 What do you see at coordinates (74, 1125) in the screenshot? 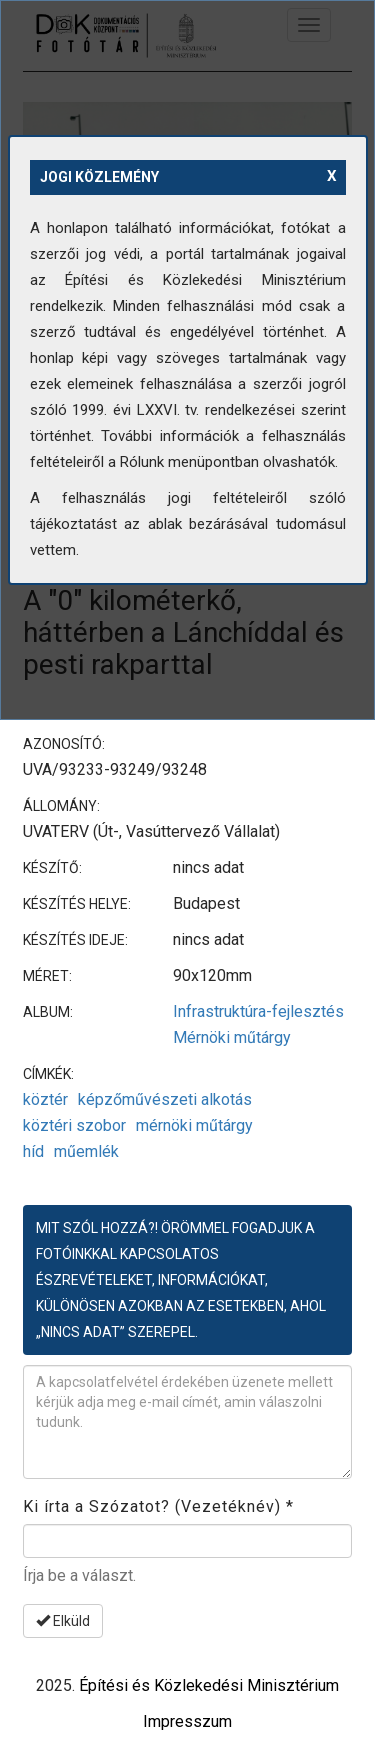
I see `köztéri szobor` at bounding box center [74, 1125].